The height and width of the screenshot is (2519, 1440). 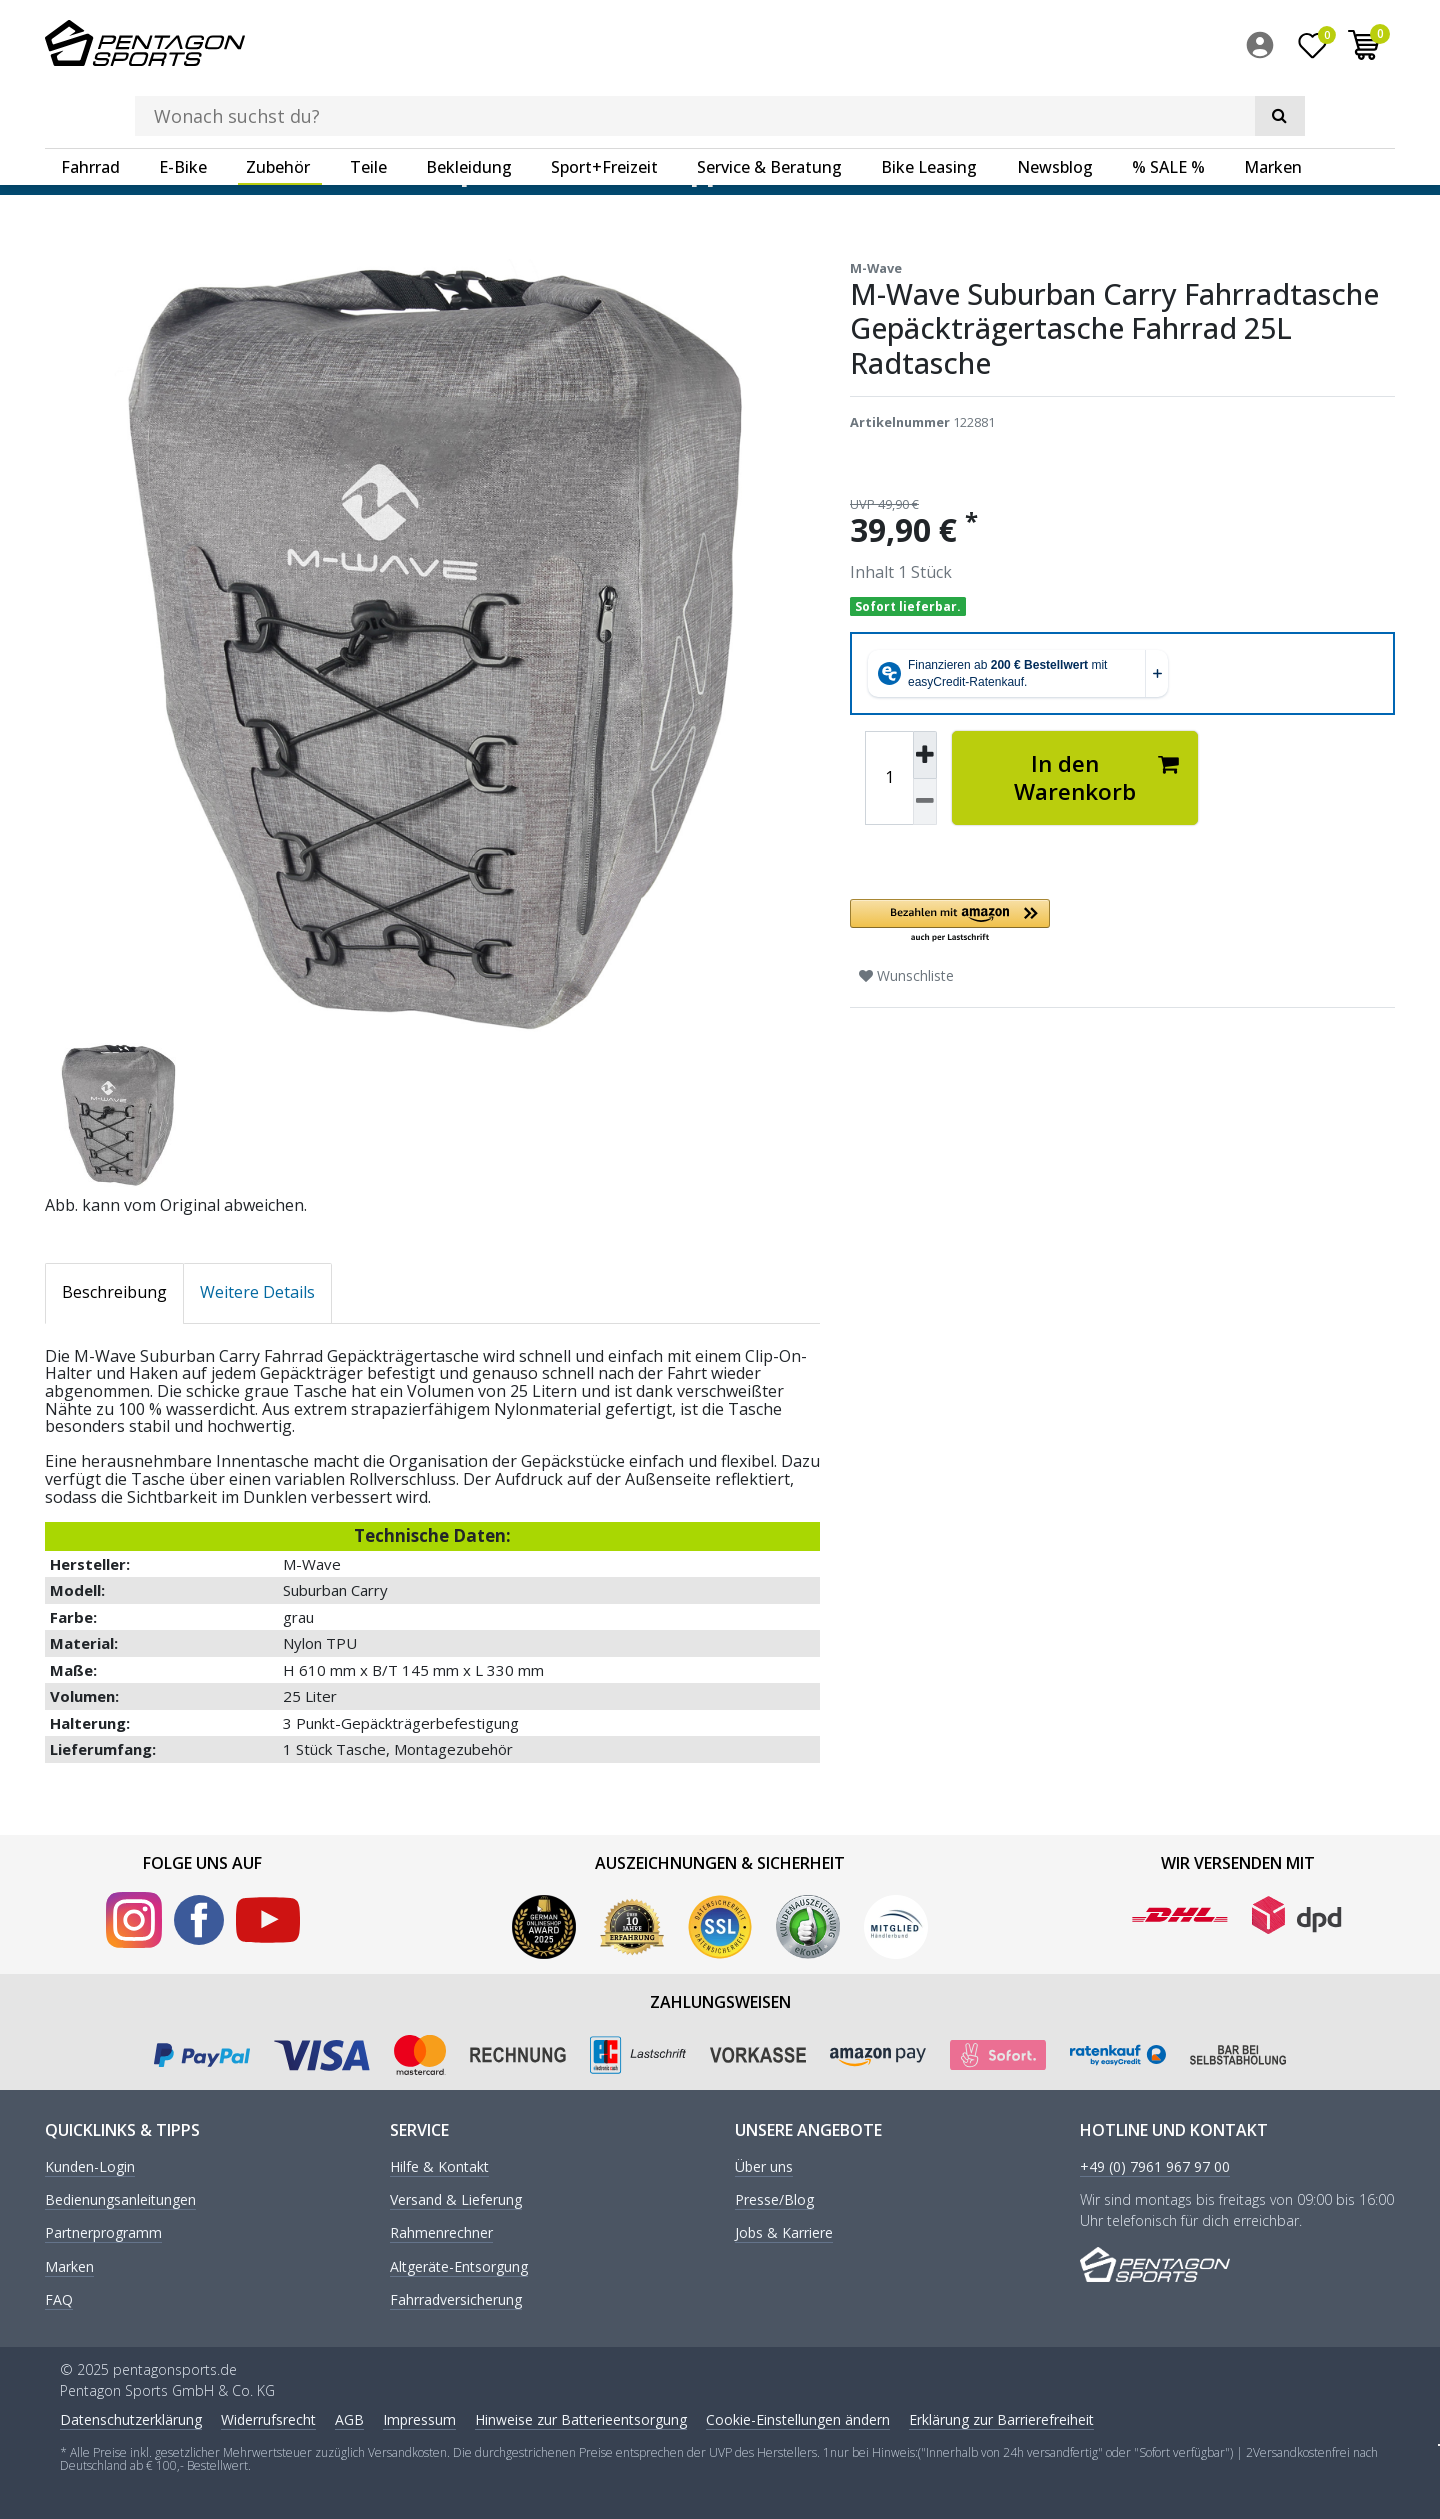 I want to click on Jobs & Karriere, so click(x=784, y=2232).